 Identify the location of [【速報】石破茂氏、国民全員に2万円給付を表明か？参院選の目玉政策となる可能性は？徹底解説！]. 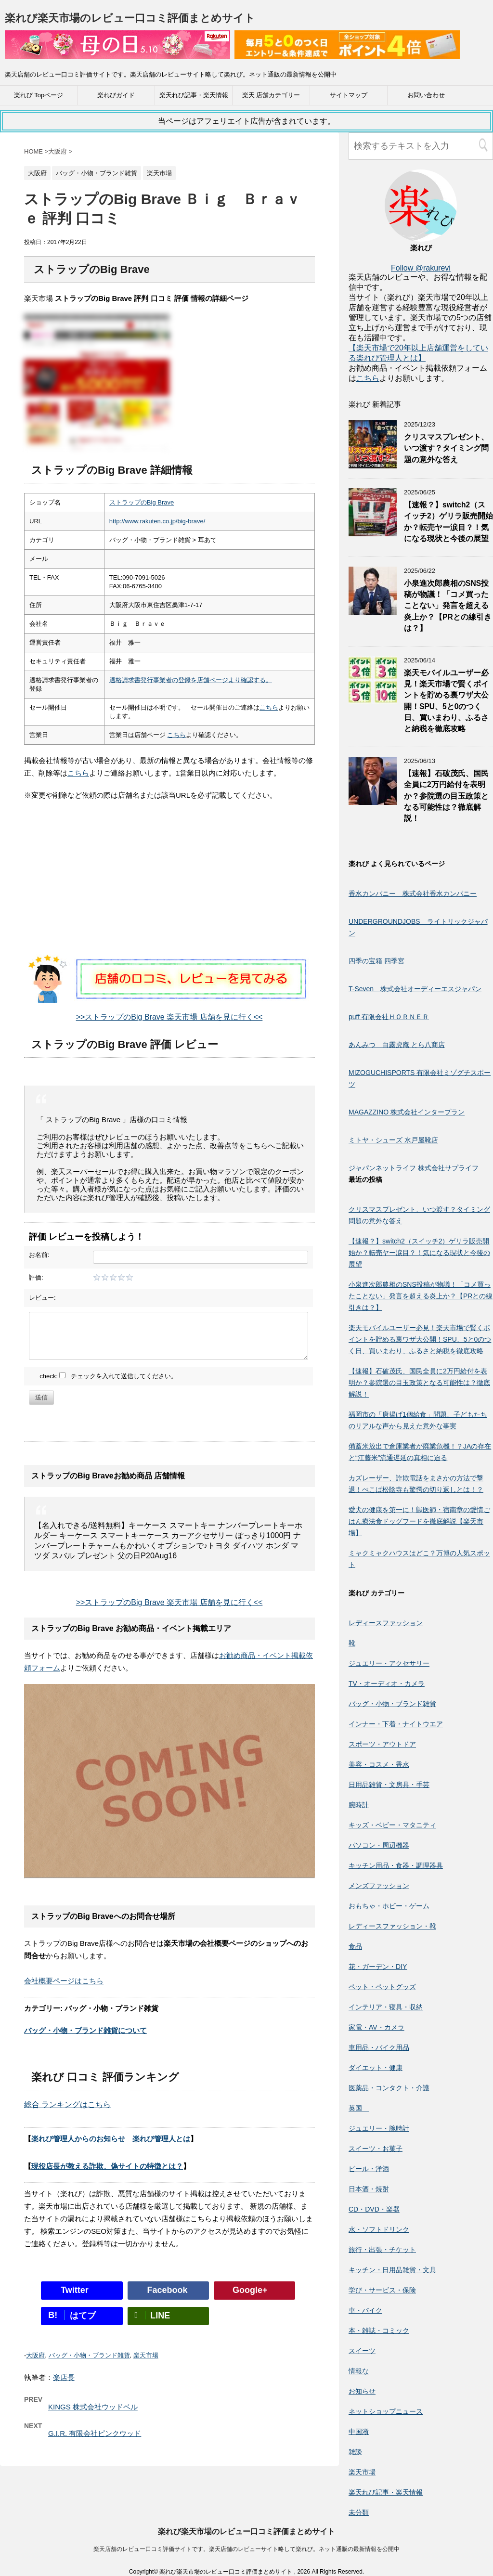
(373, 800).